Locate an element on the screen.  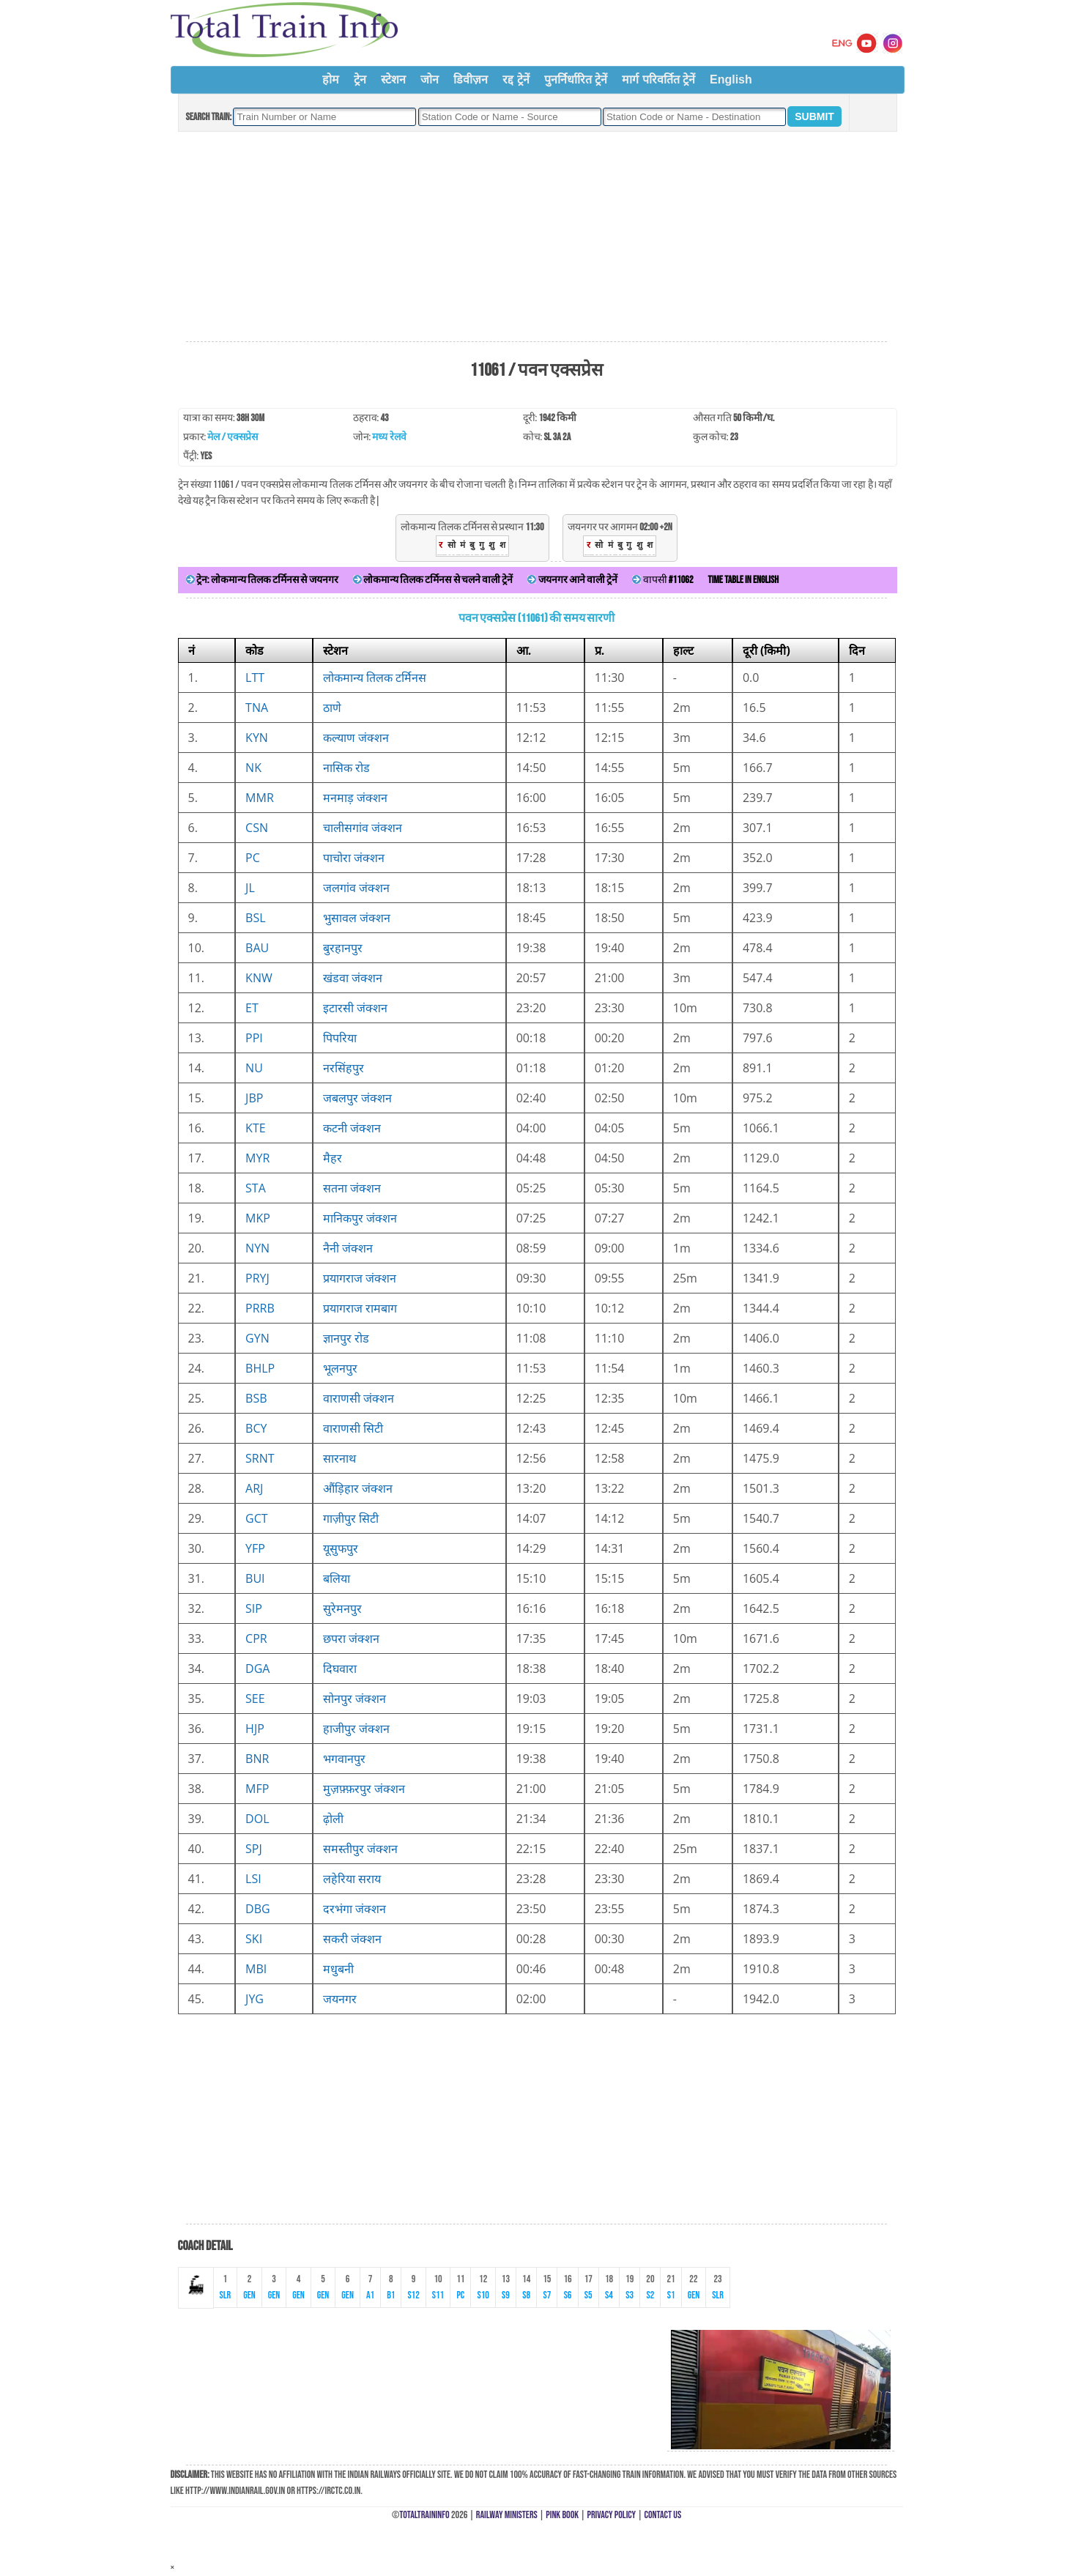
भूलनपुर is located at coordinates (340, 1368).